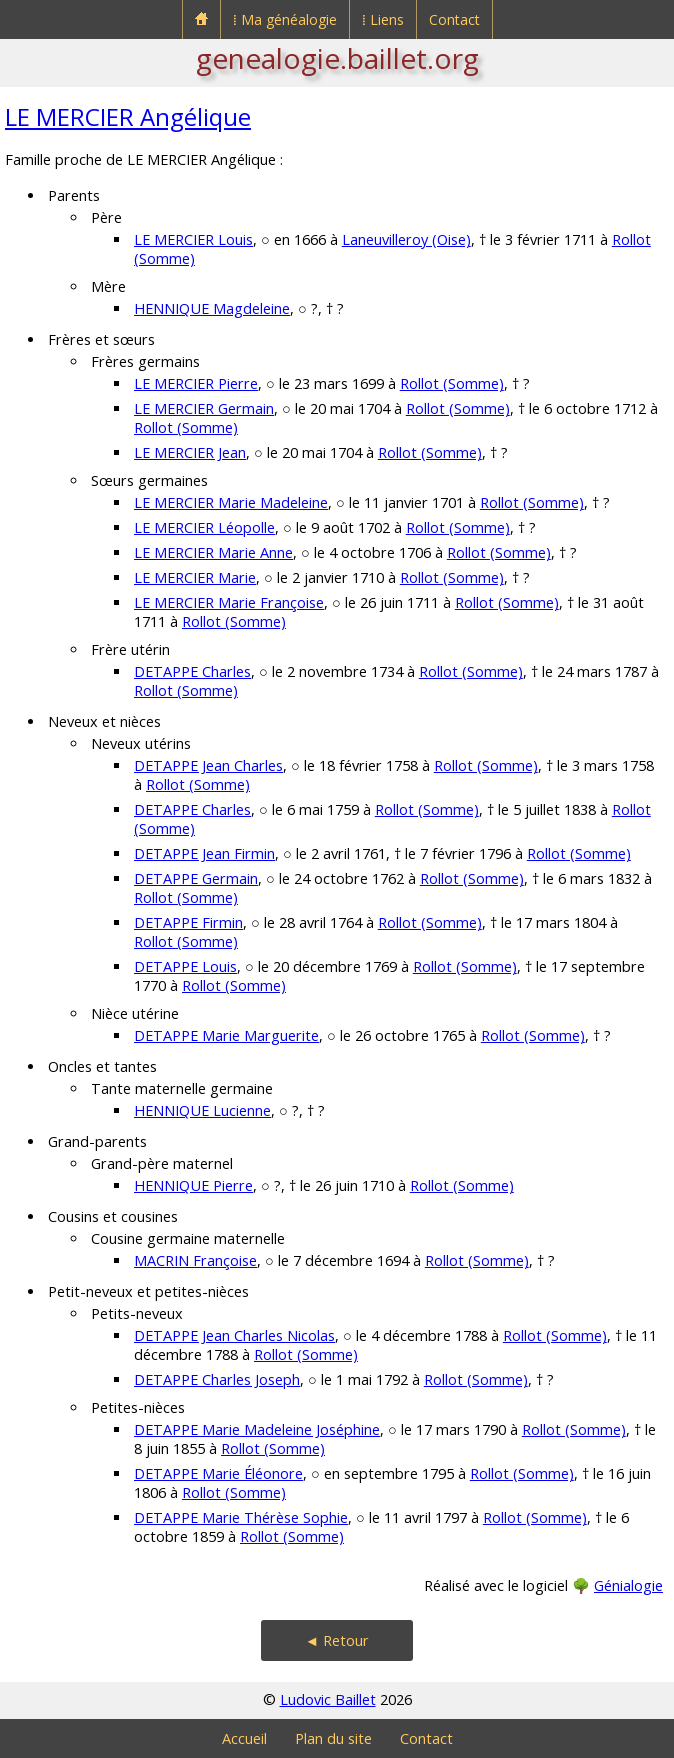  What do you see at coordinates (190, 452) in the screenshot?
I see `LE MERCIER Jean` at bounding box center [190, 452].